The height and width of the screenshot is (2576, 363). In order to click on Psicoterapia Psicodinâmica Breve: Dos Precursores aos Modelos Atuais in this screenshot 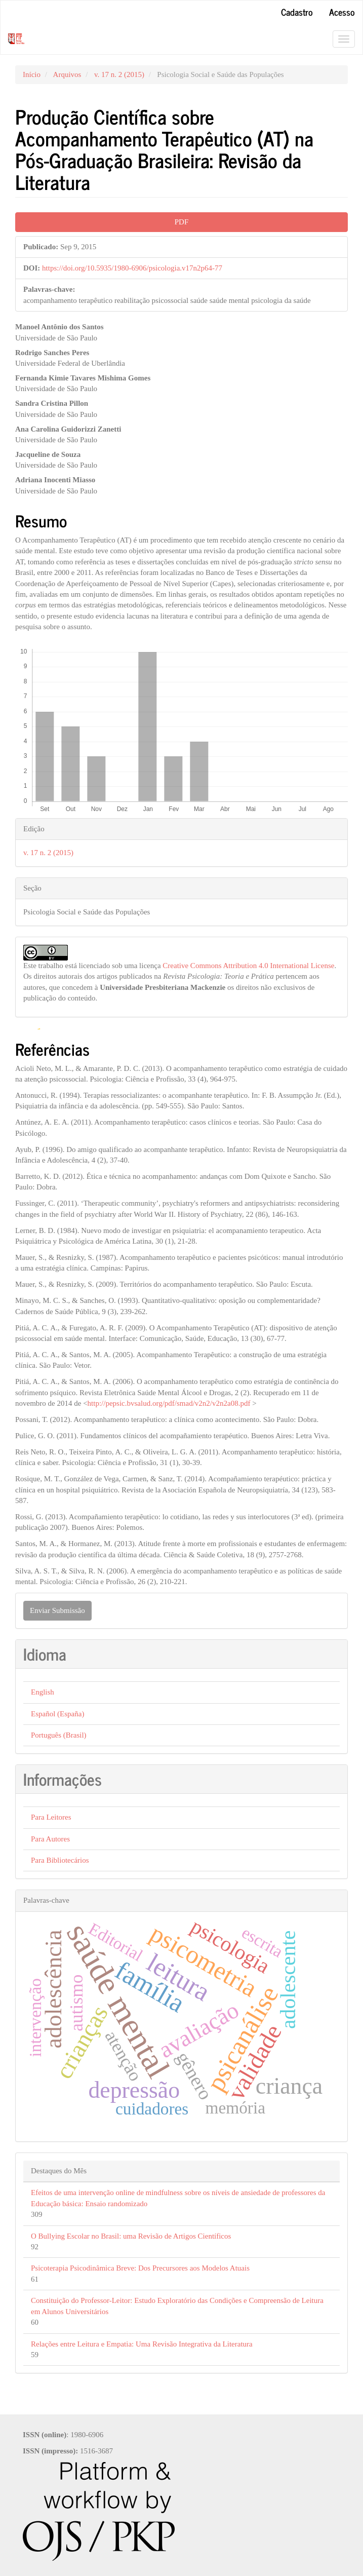, I will do `click(140, 2268)`.